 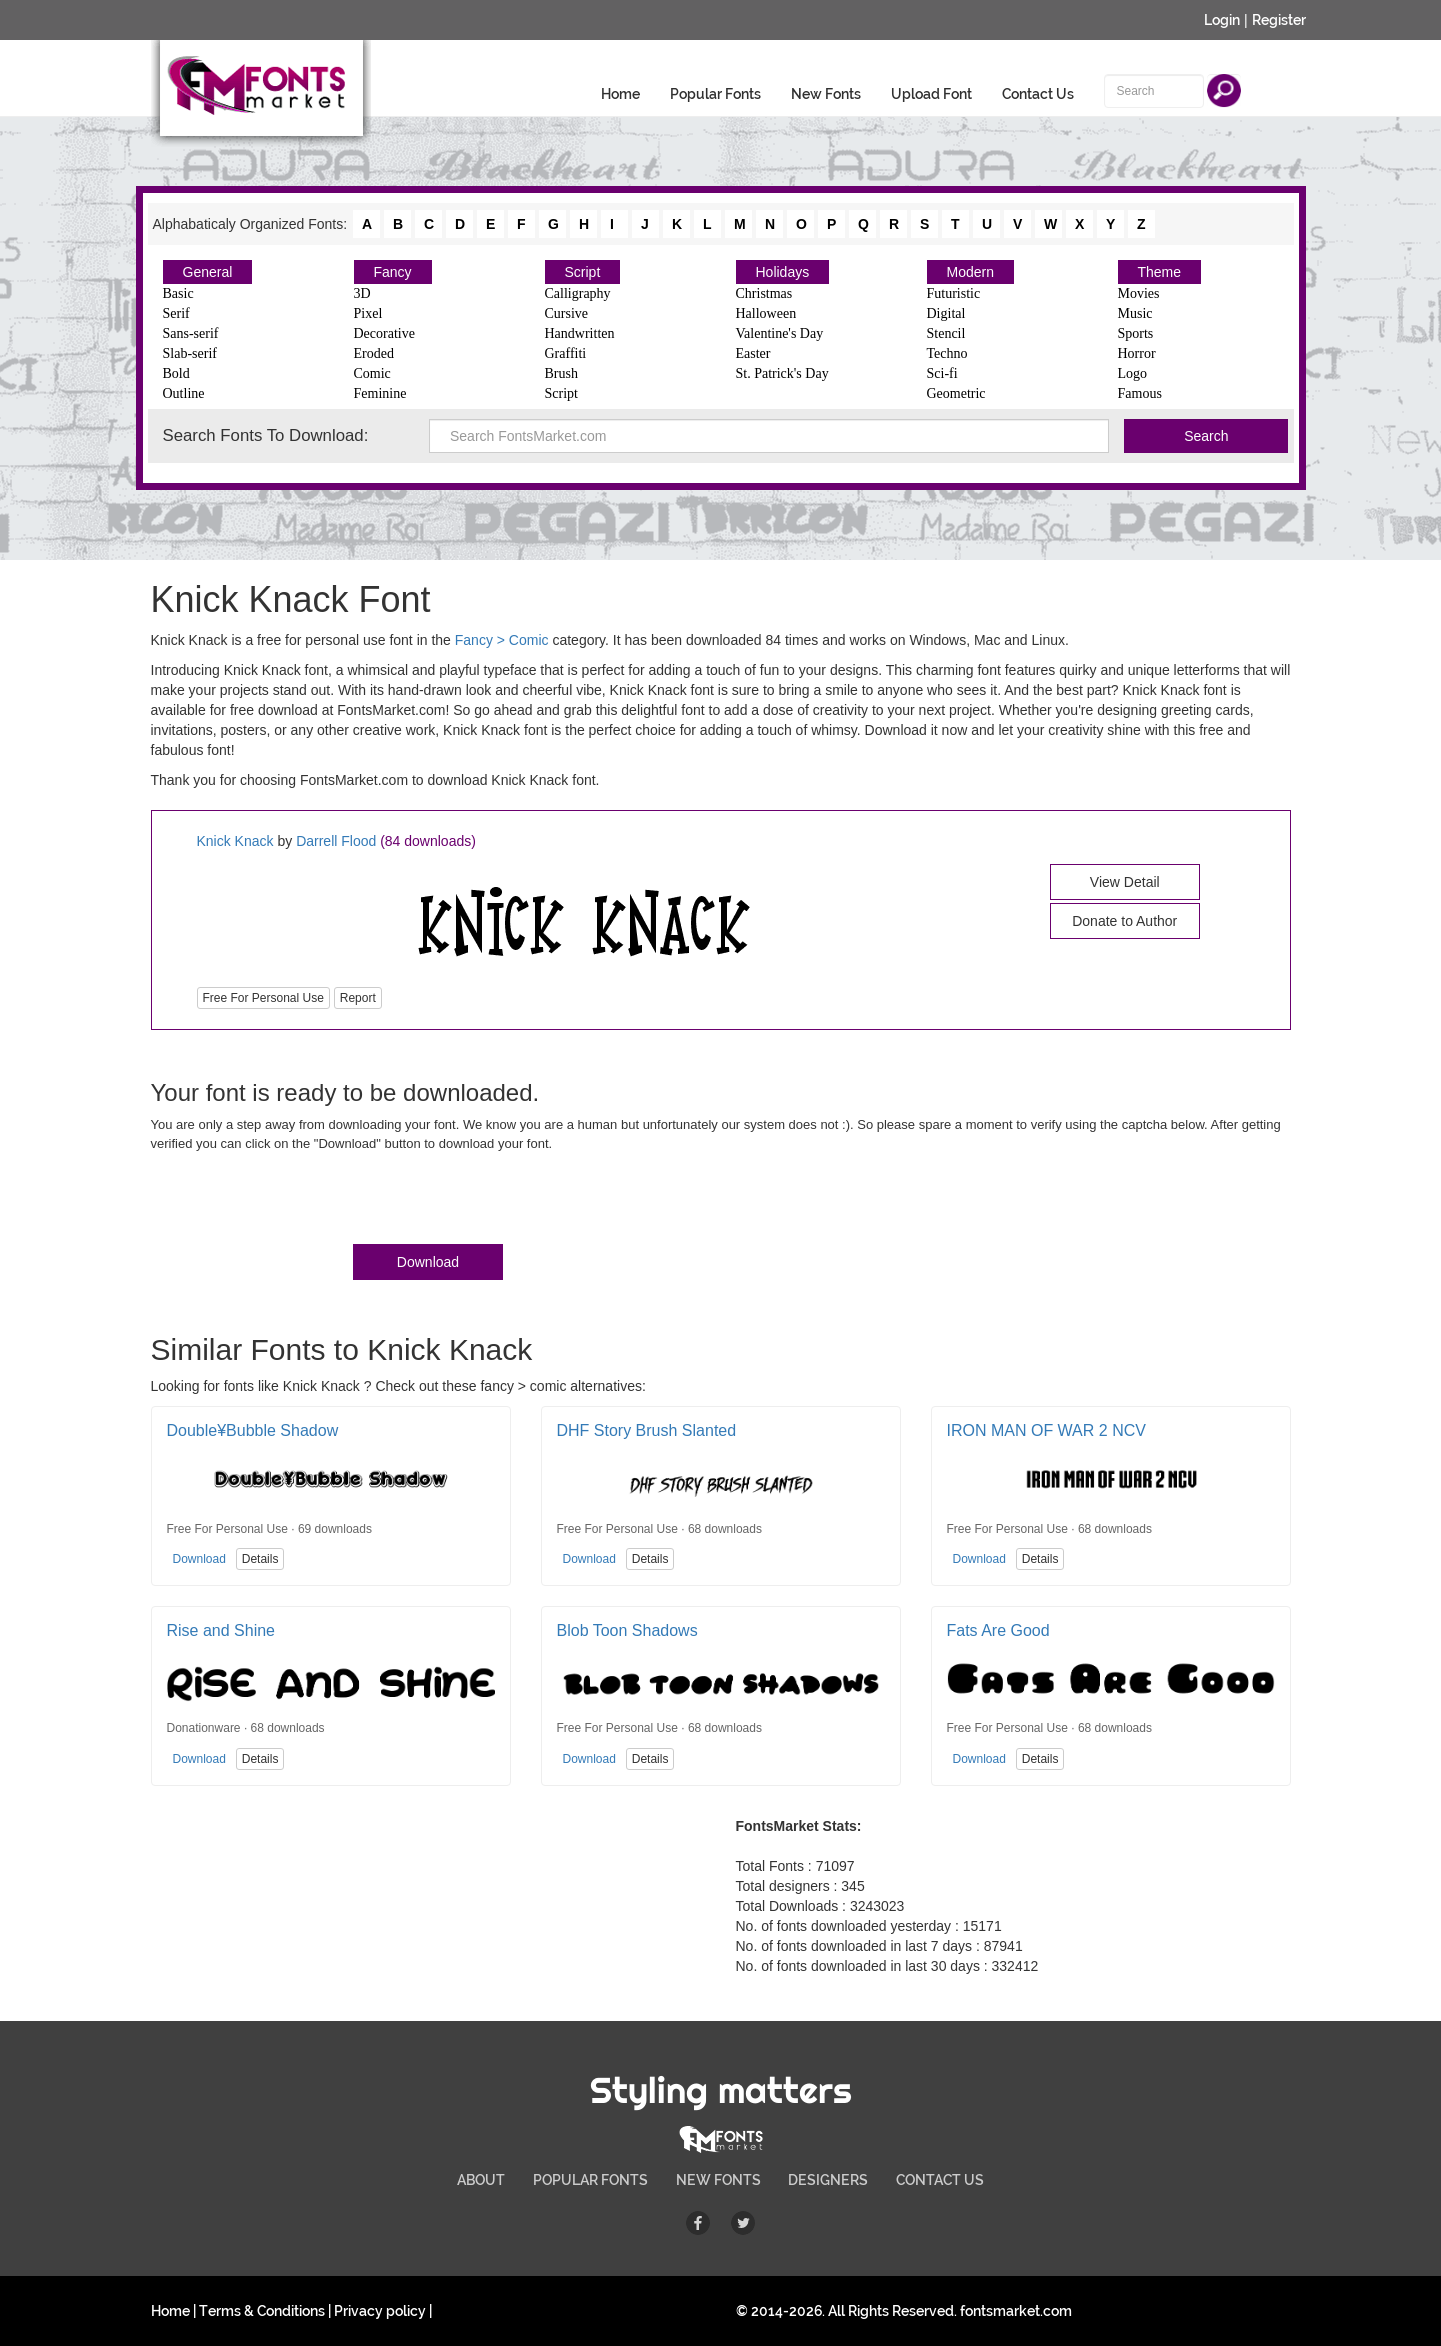 I want to click on Double¥Bubble Shadow, so click(x=253, y=1430).